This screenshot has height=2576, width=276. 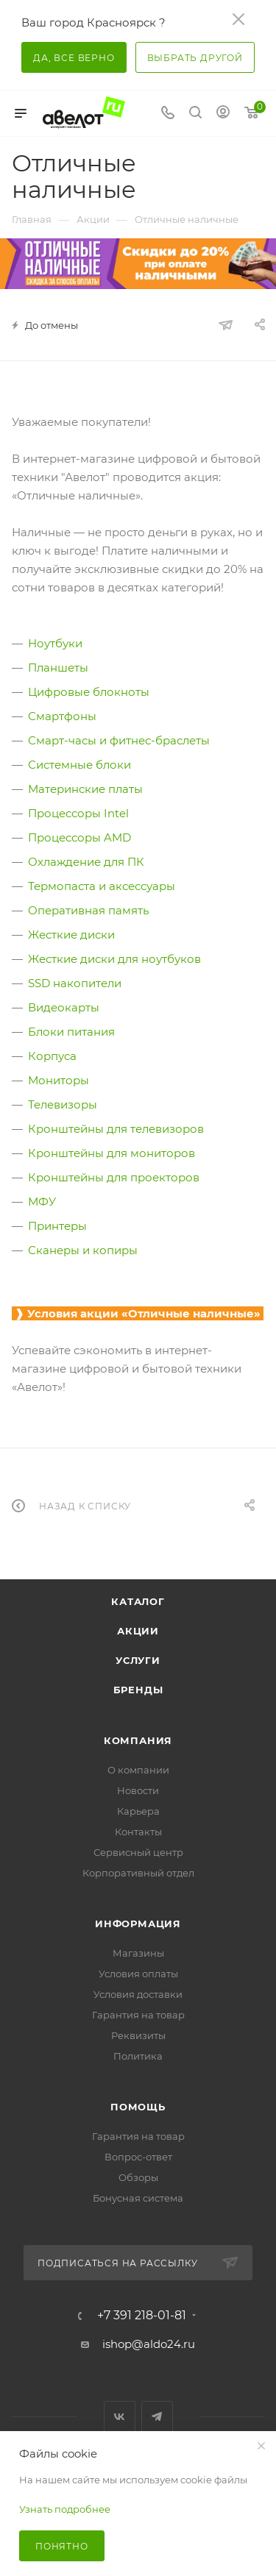 I want to click on Системные блоки, so click(x=79, y=765).